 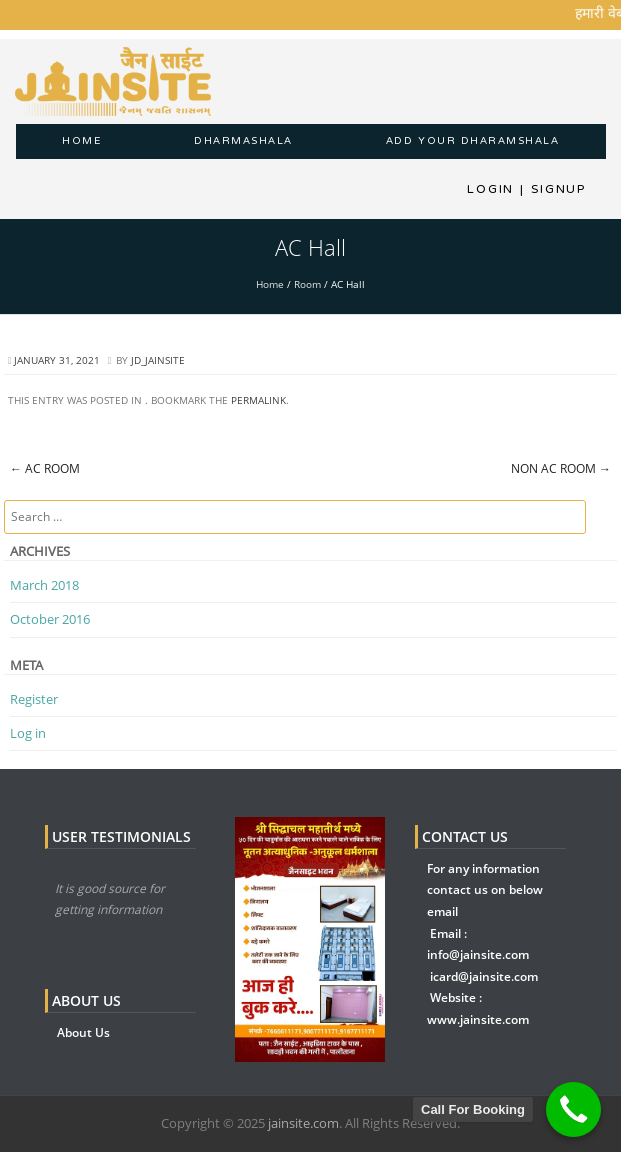 What do you see at coordinates (243, 141) in the screenshot?
I see `dharmashala` at bounding box center [243, 141].